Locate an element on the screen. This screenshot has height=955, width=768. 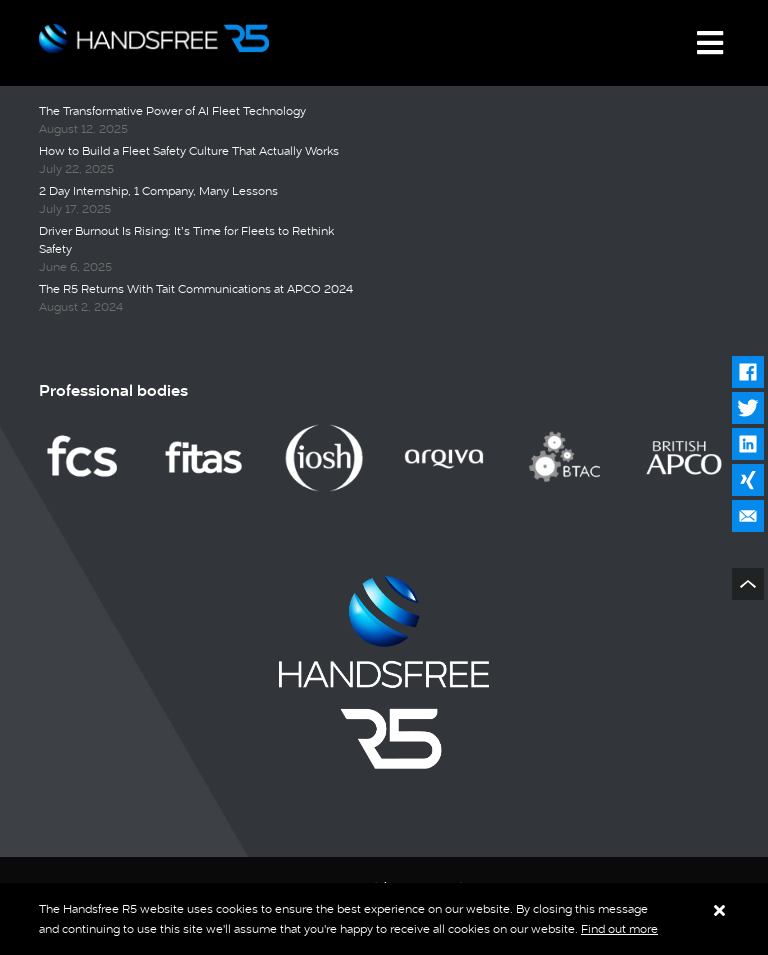
The Transformative Power of AI Fleet Technology is located at coordinates (172, 111).